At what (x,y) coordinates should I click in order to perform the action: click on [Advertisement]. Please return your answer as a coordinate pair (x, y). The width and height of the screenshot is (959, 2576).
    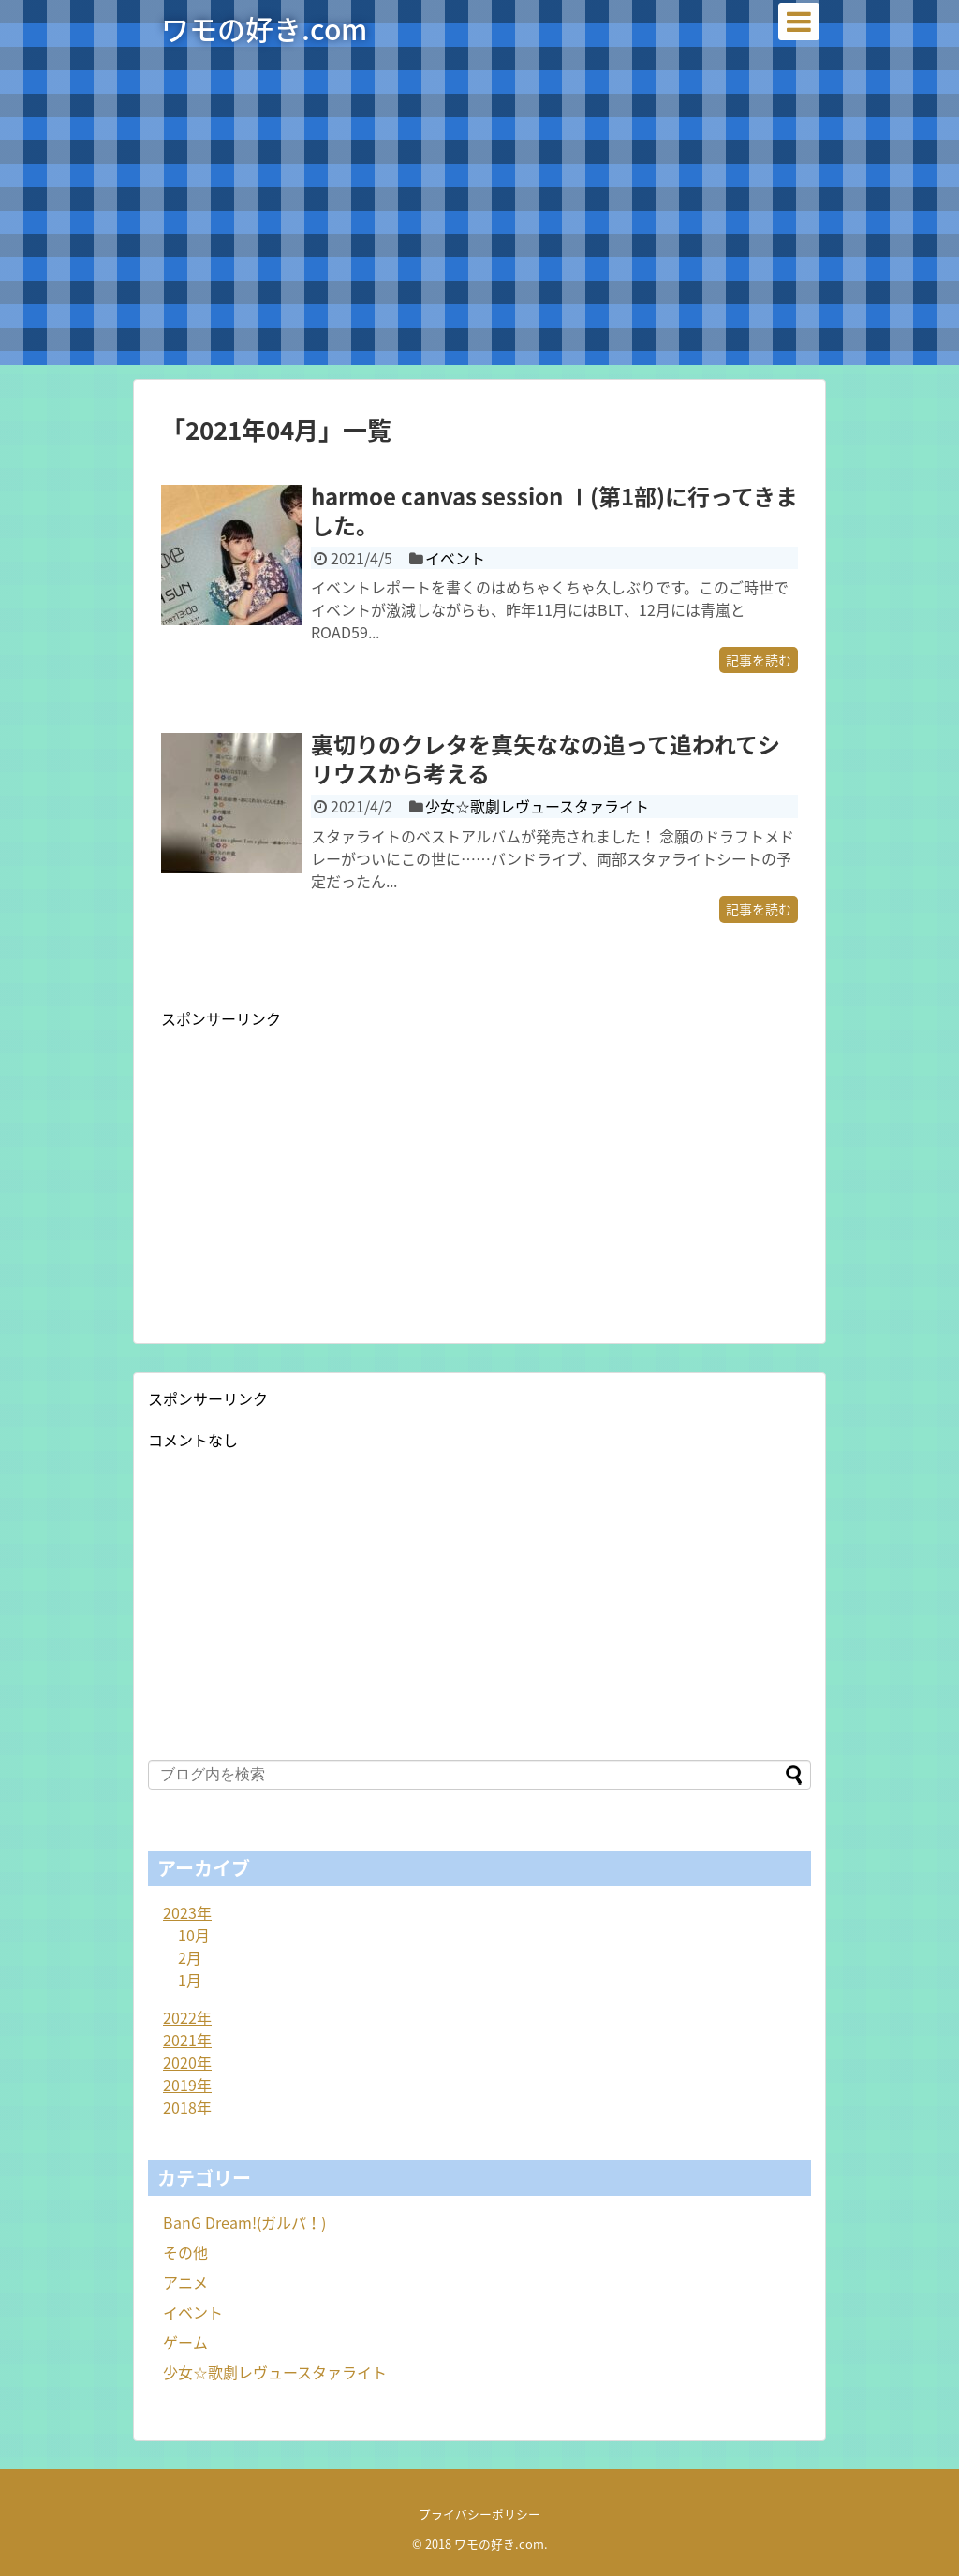
    Looking at the image, I should click on (479, 234).